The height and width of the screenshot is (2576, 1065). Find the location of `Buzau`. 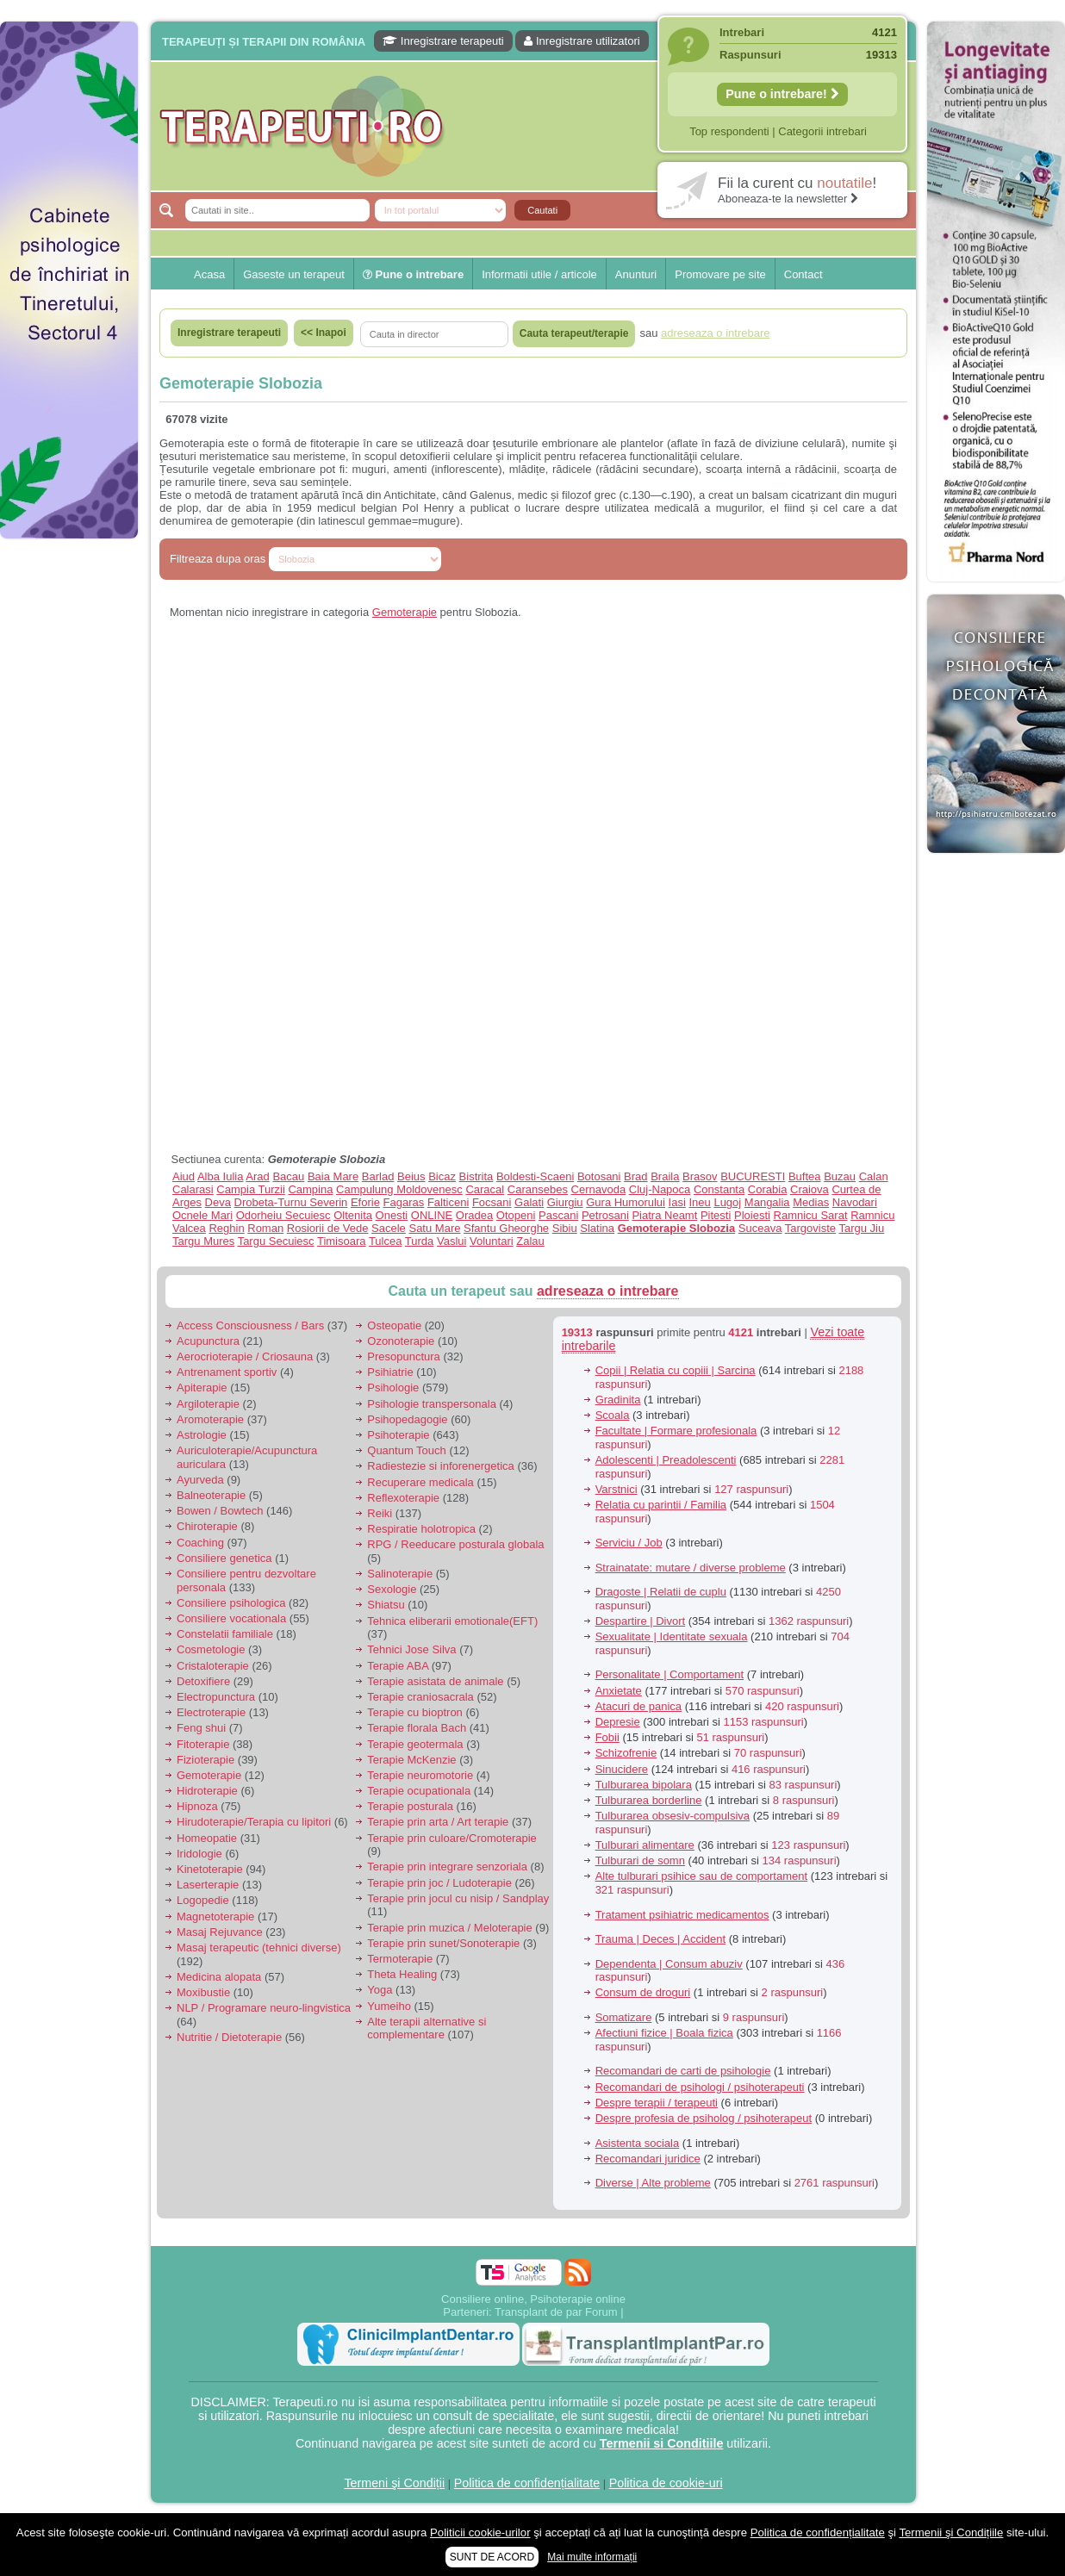

Buzau is located at coordinates (840, 1176).